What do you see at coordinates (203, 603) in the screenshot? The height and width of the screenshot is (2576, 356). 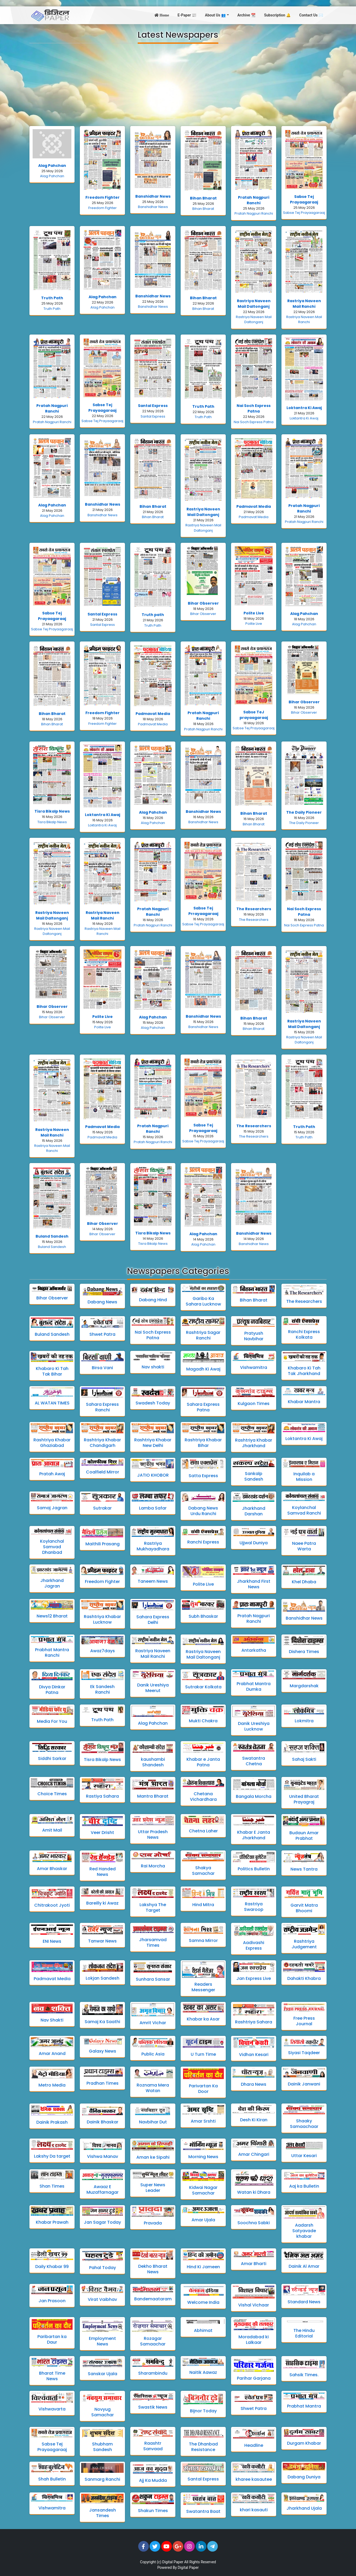 I see `Bihar Observer` at bounding box center [203, 603].